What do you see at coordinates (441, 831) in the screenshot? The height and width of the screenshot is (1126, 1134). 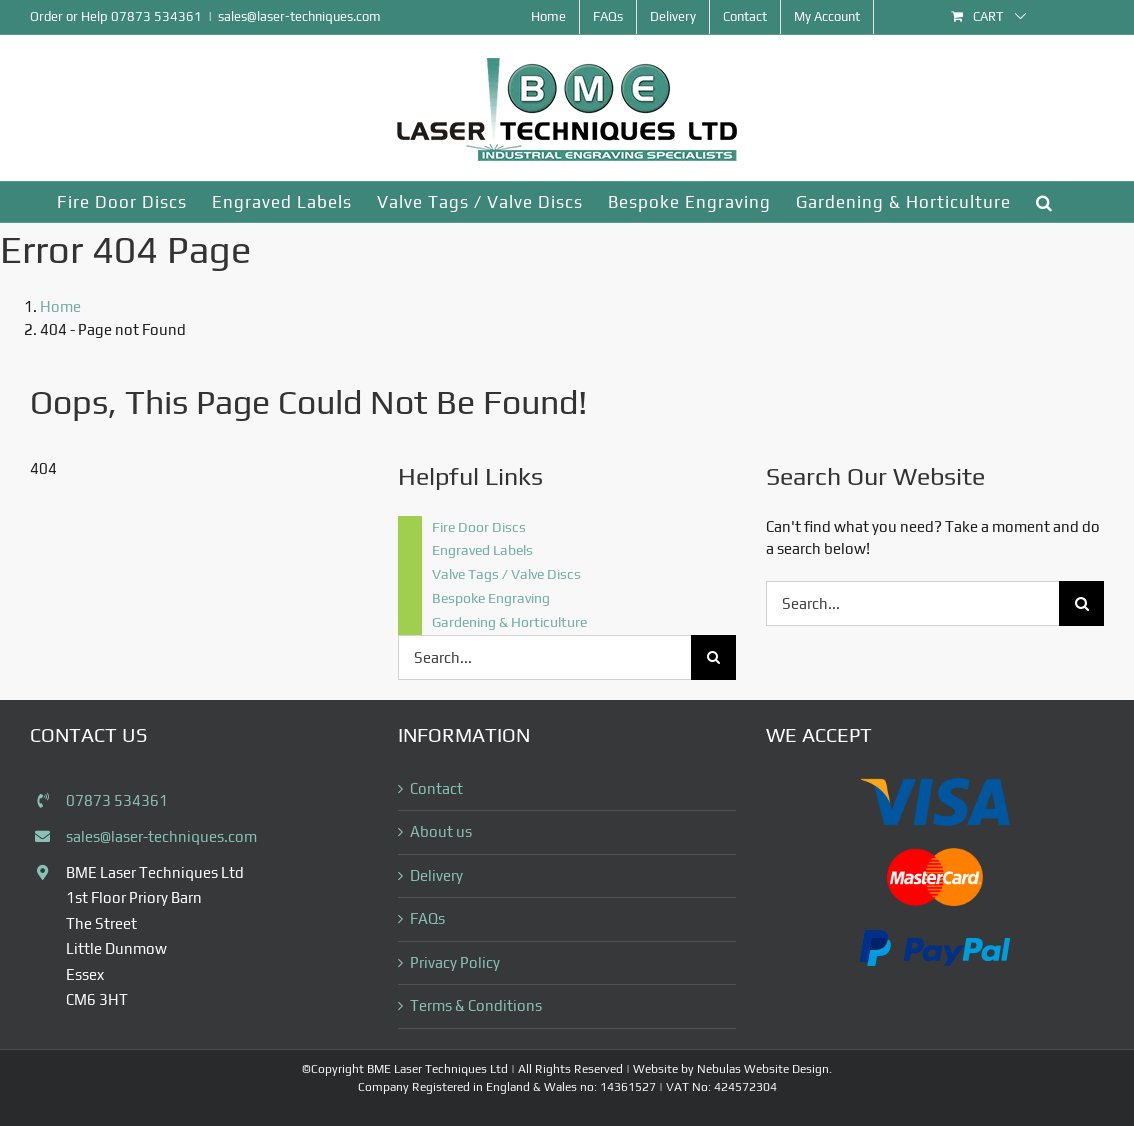 I see `About us` at bounding box center [441, 831].